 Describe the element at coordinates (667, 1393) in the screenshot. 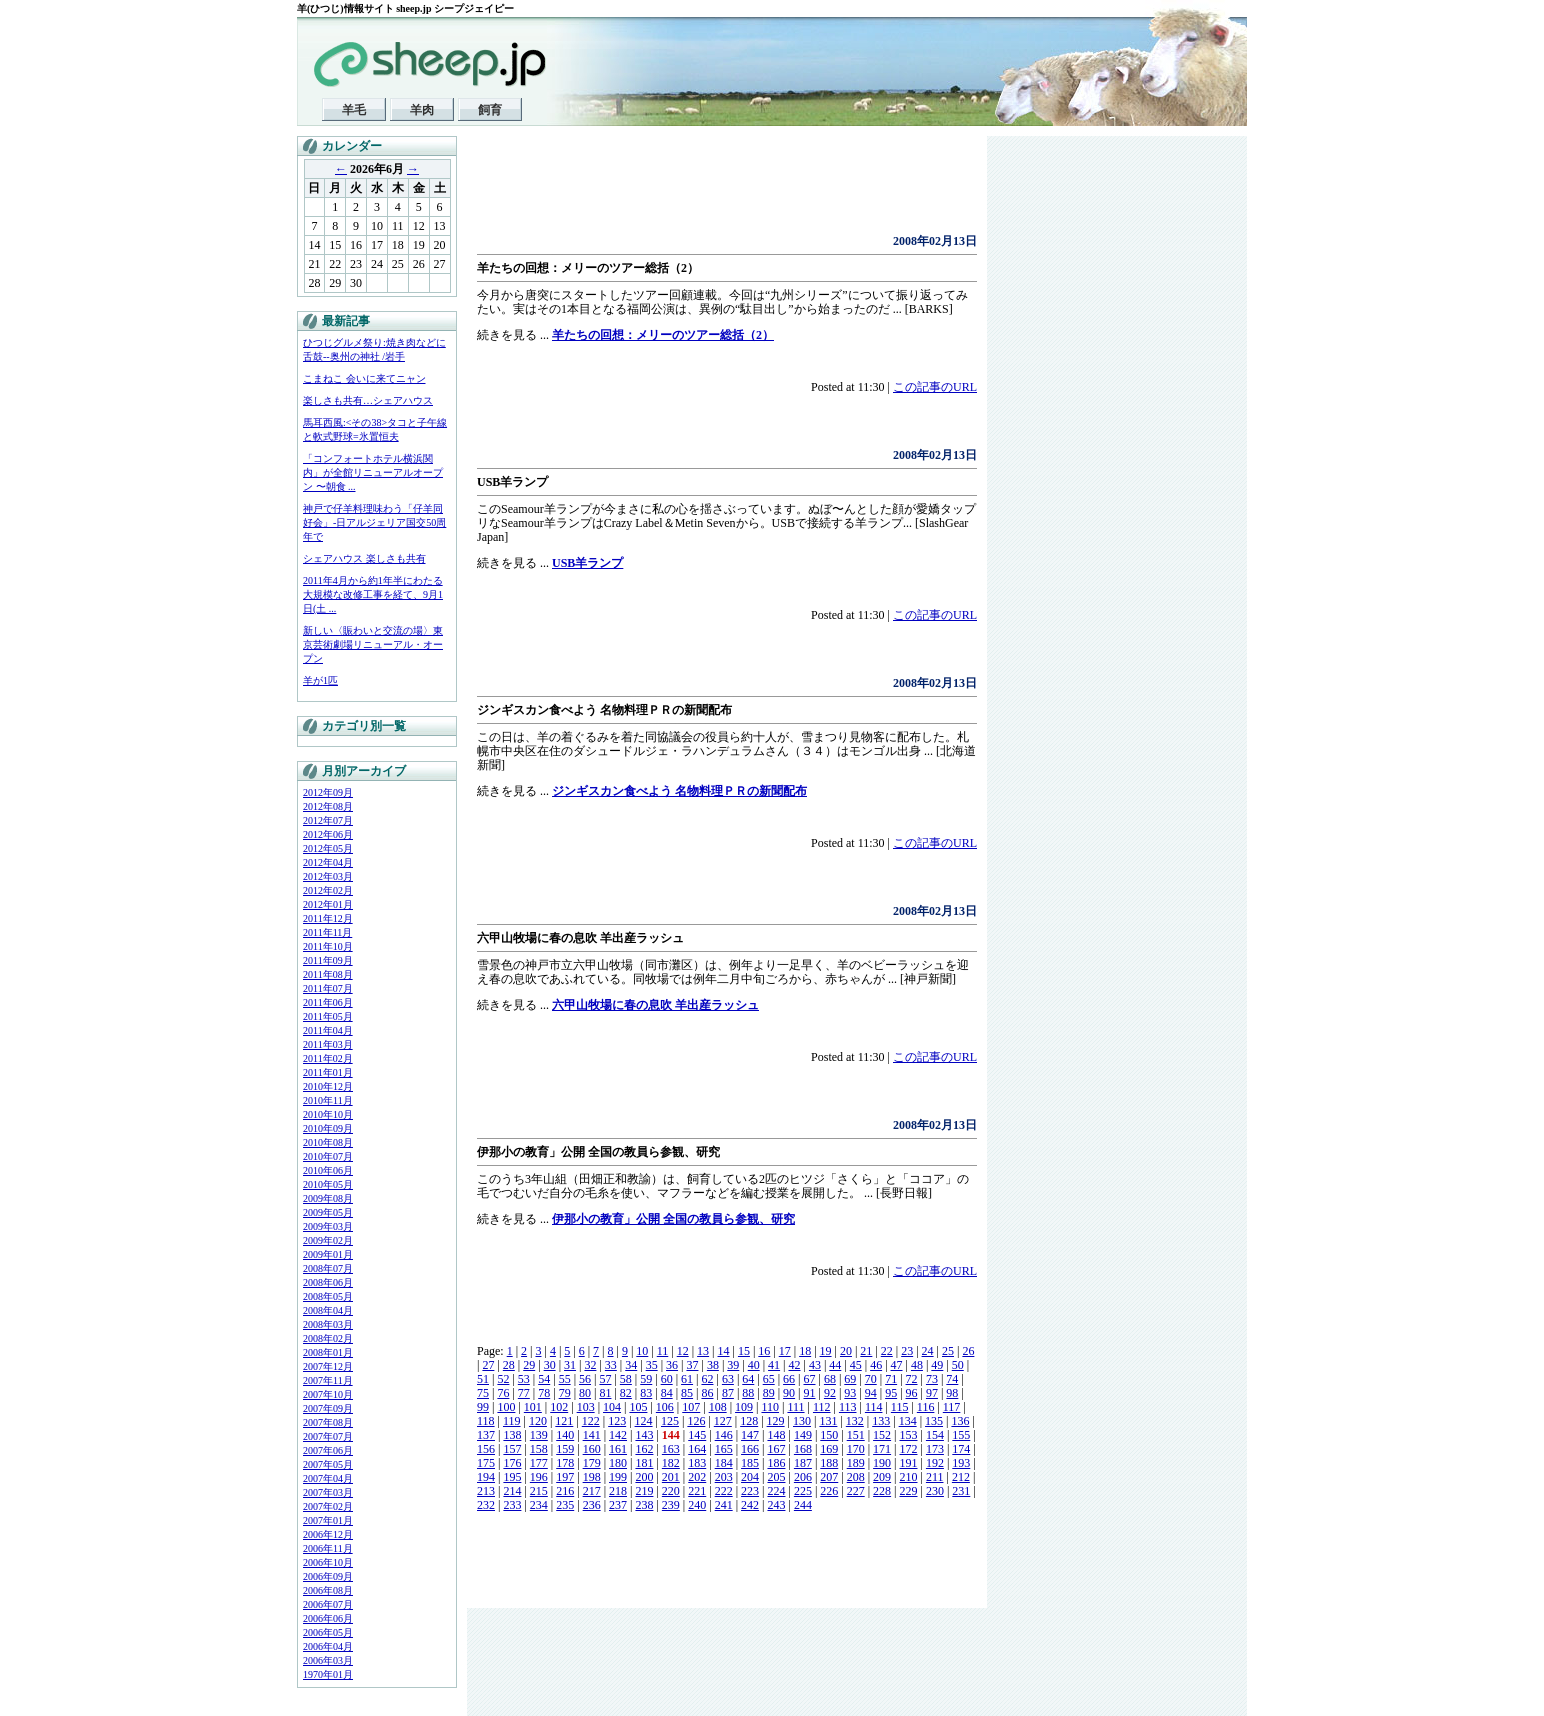

I see `84` at that location.